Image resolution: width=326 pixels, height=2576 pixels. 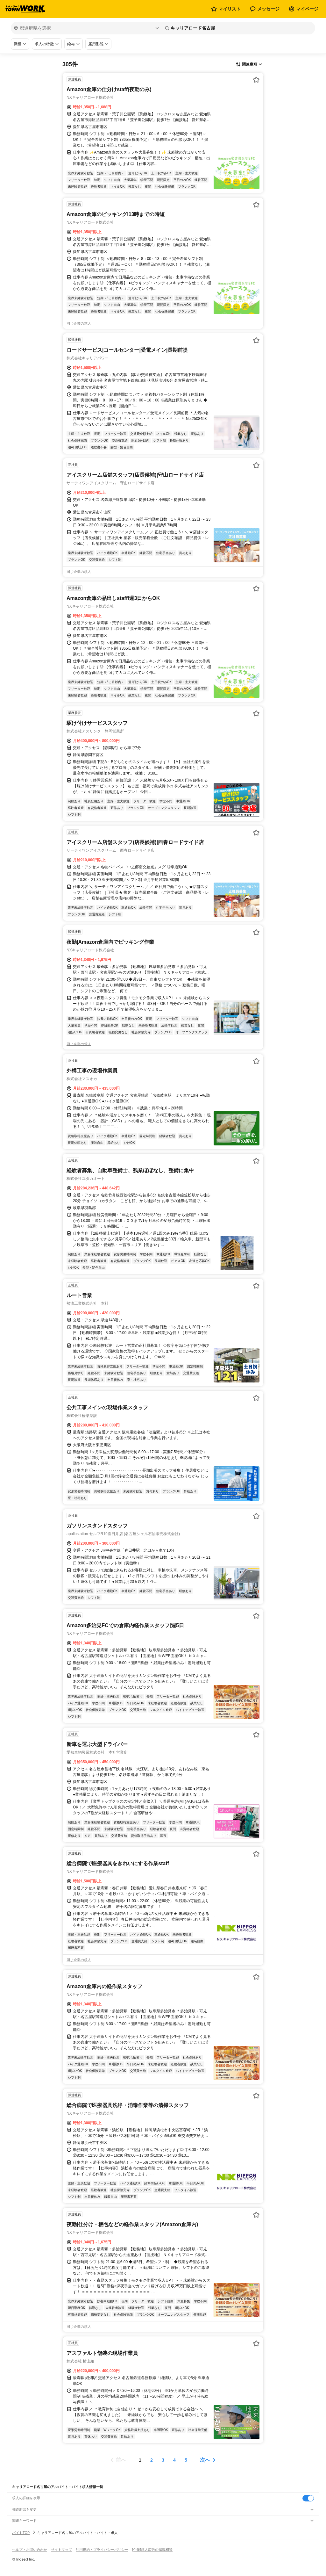 What do you see at coordinates (79, 323) in the screenshot?
I see `同じ企業の求人` at bounding box center [79, 323].